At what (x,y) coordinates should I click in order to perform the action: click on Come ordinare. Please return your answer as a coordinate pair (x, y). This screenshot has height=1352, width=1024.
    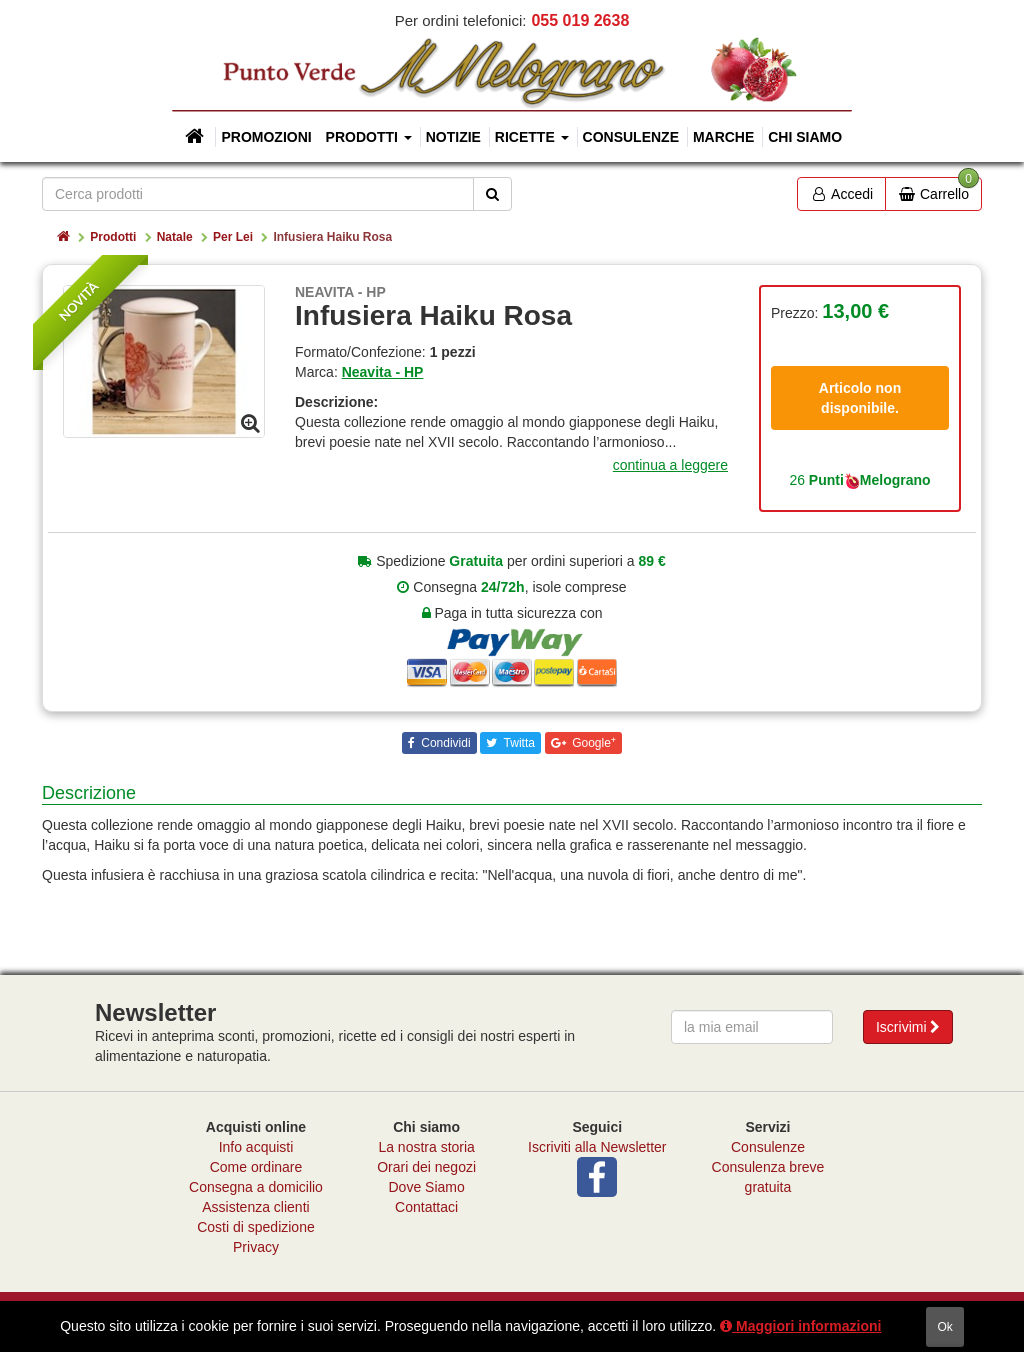
    Looking at the image, I should click on (256, 1167).